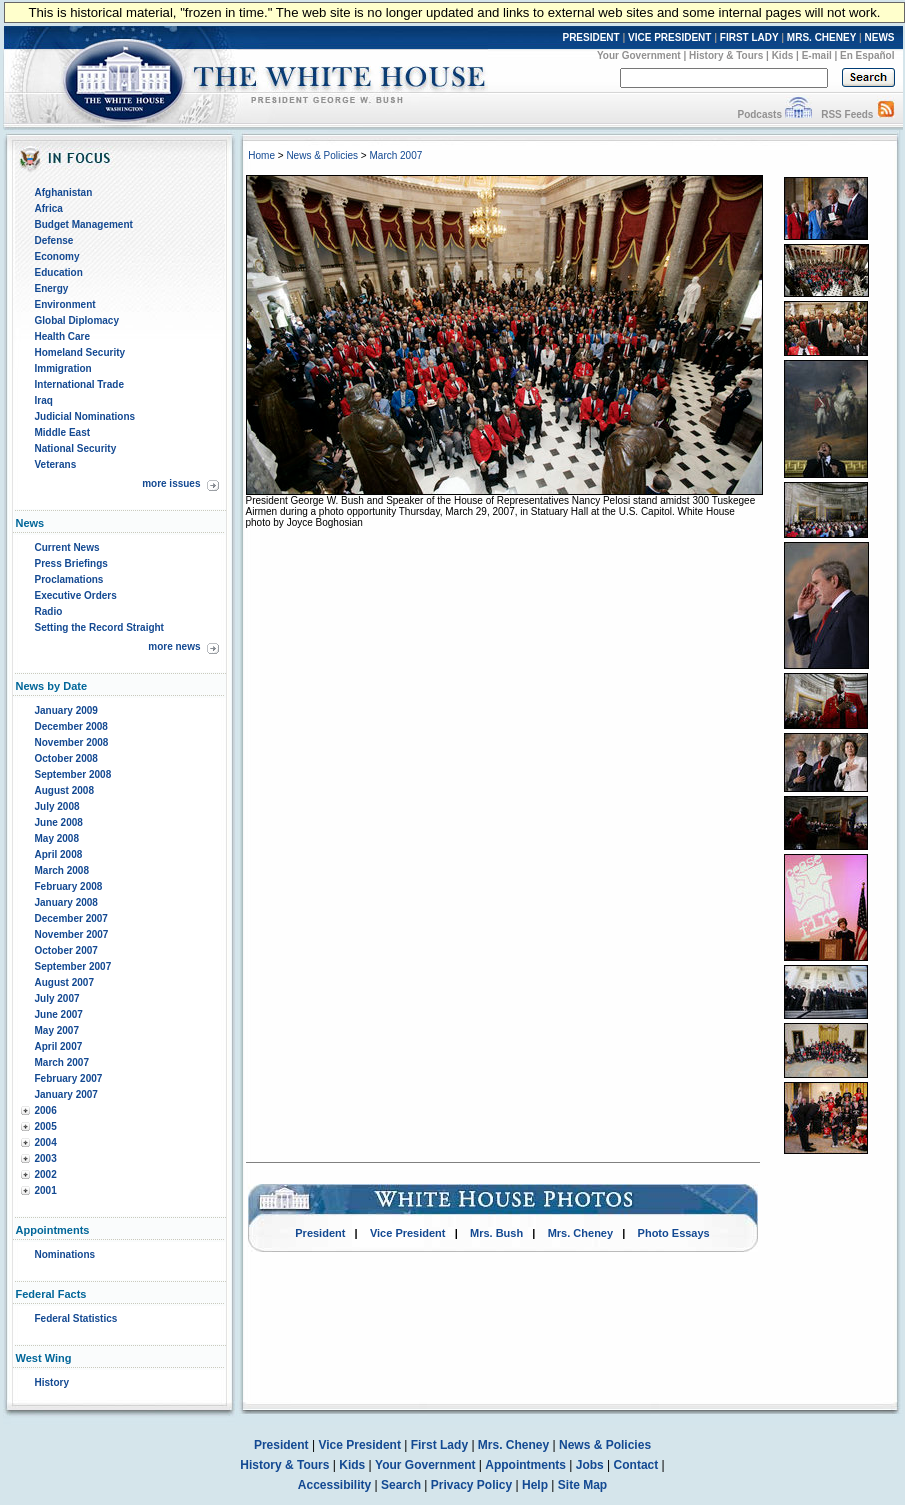 The width and height of the screenshot is (905, 1505). I want to click on Appointments, so click(525, 1465).